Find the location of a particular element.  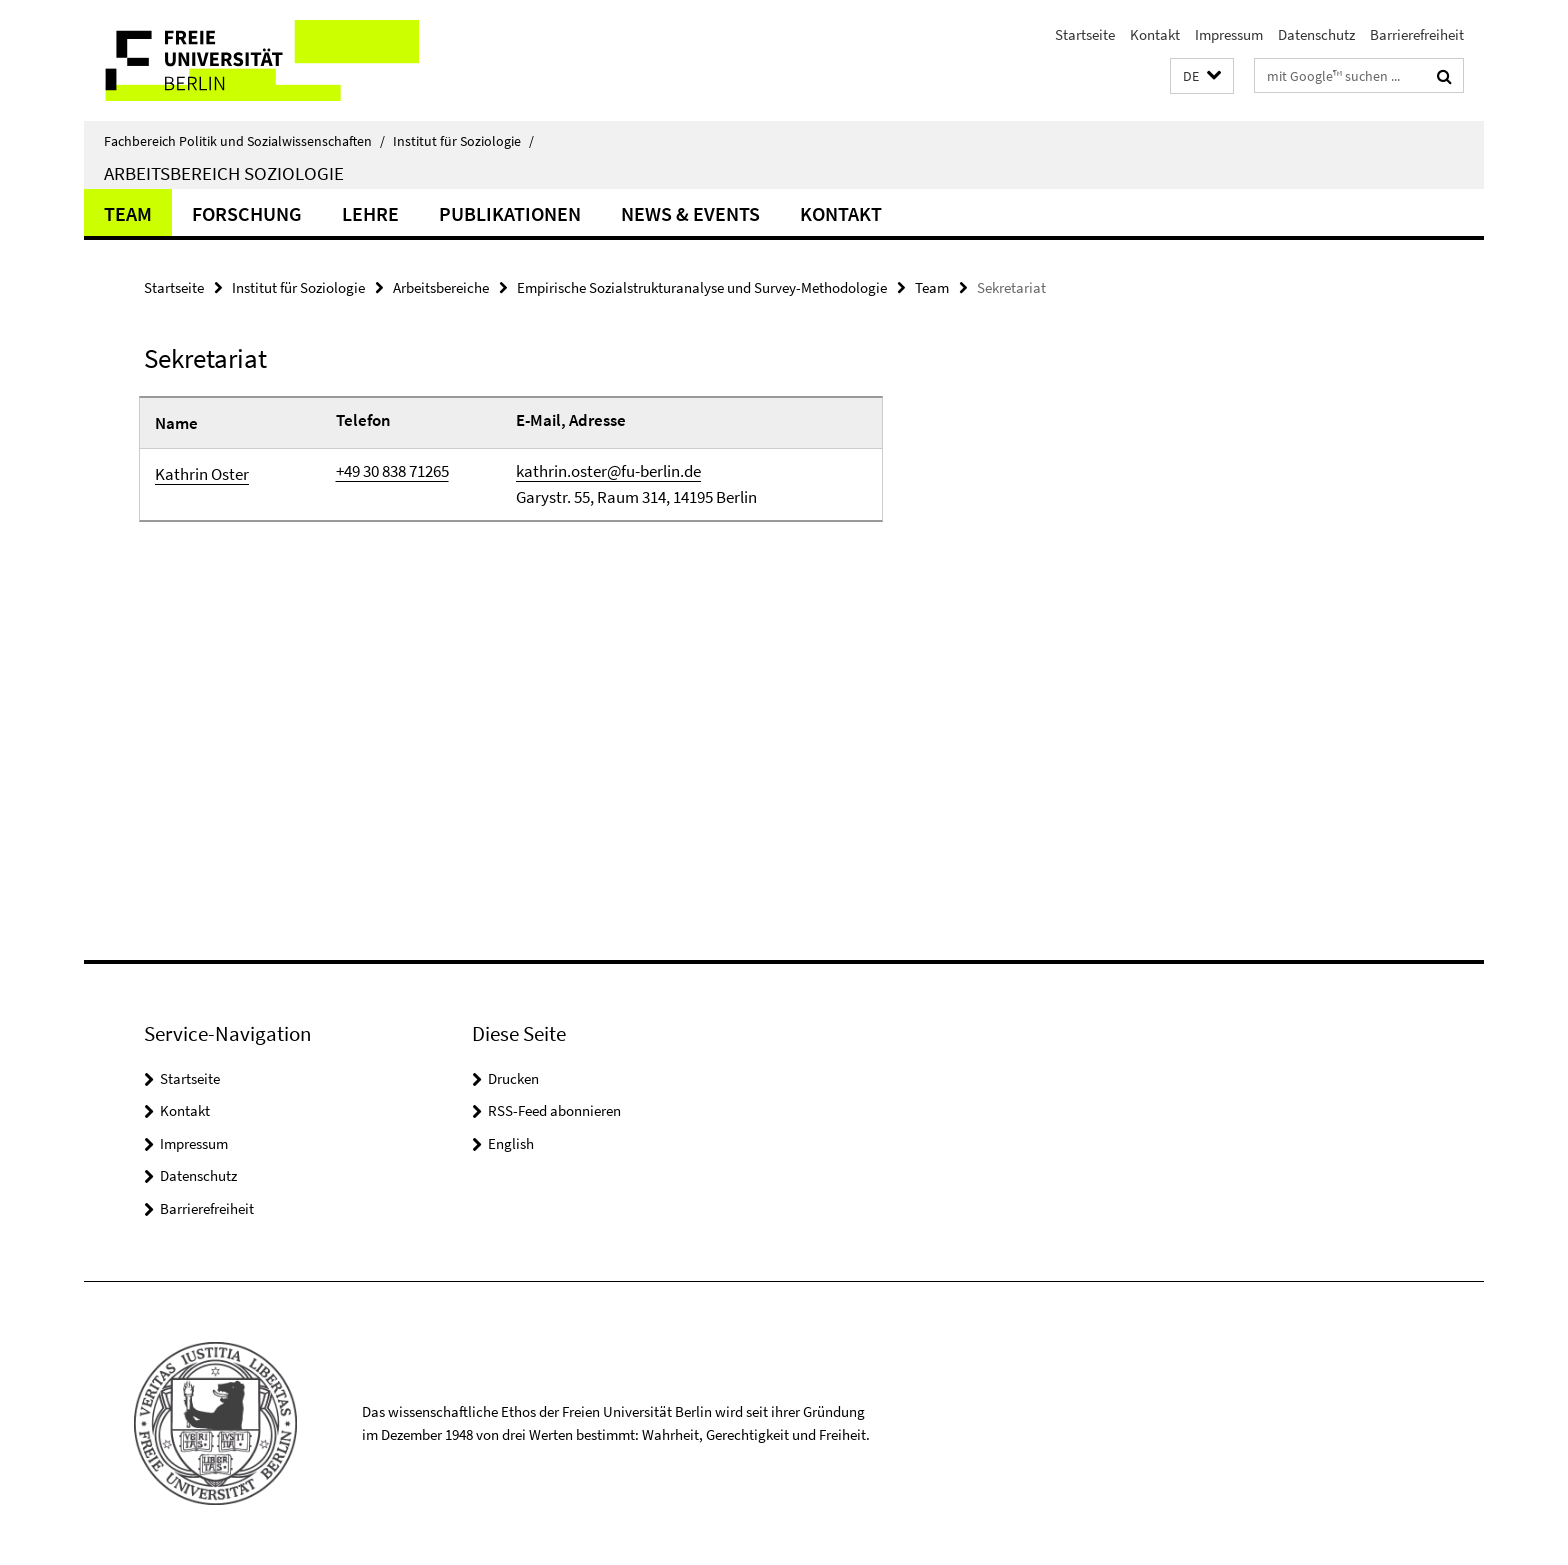

Barrierefreiheit is located at coordinates (1417, 34).